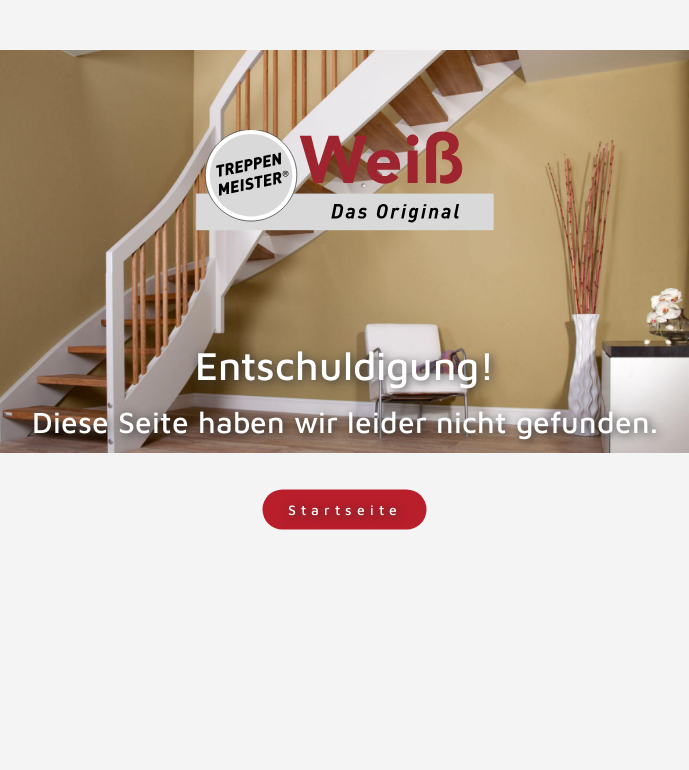 This screenshot has width=689, height=770. What do you see at coordinates (345, 509) in the screenshot?
I see `Startseite` at bounding box center [345, 509].